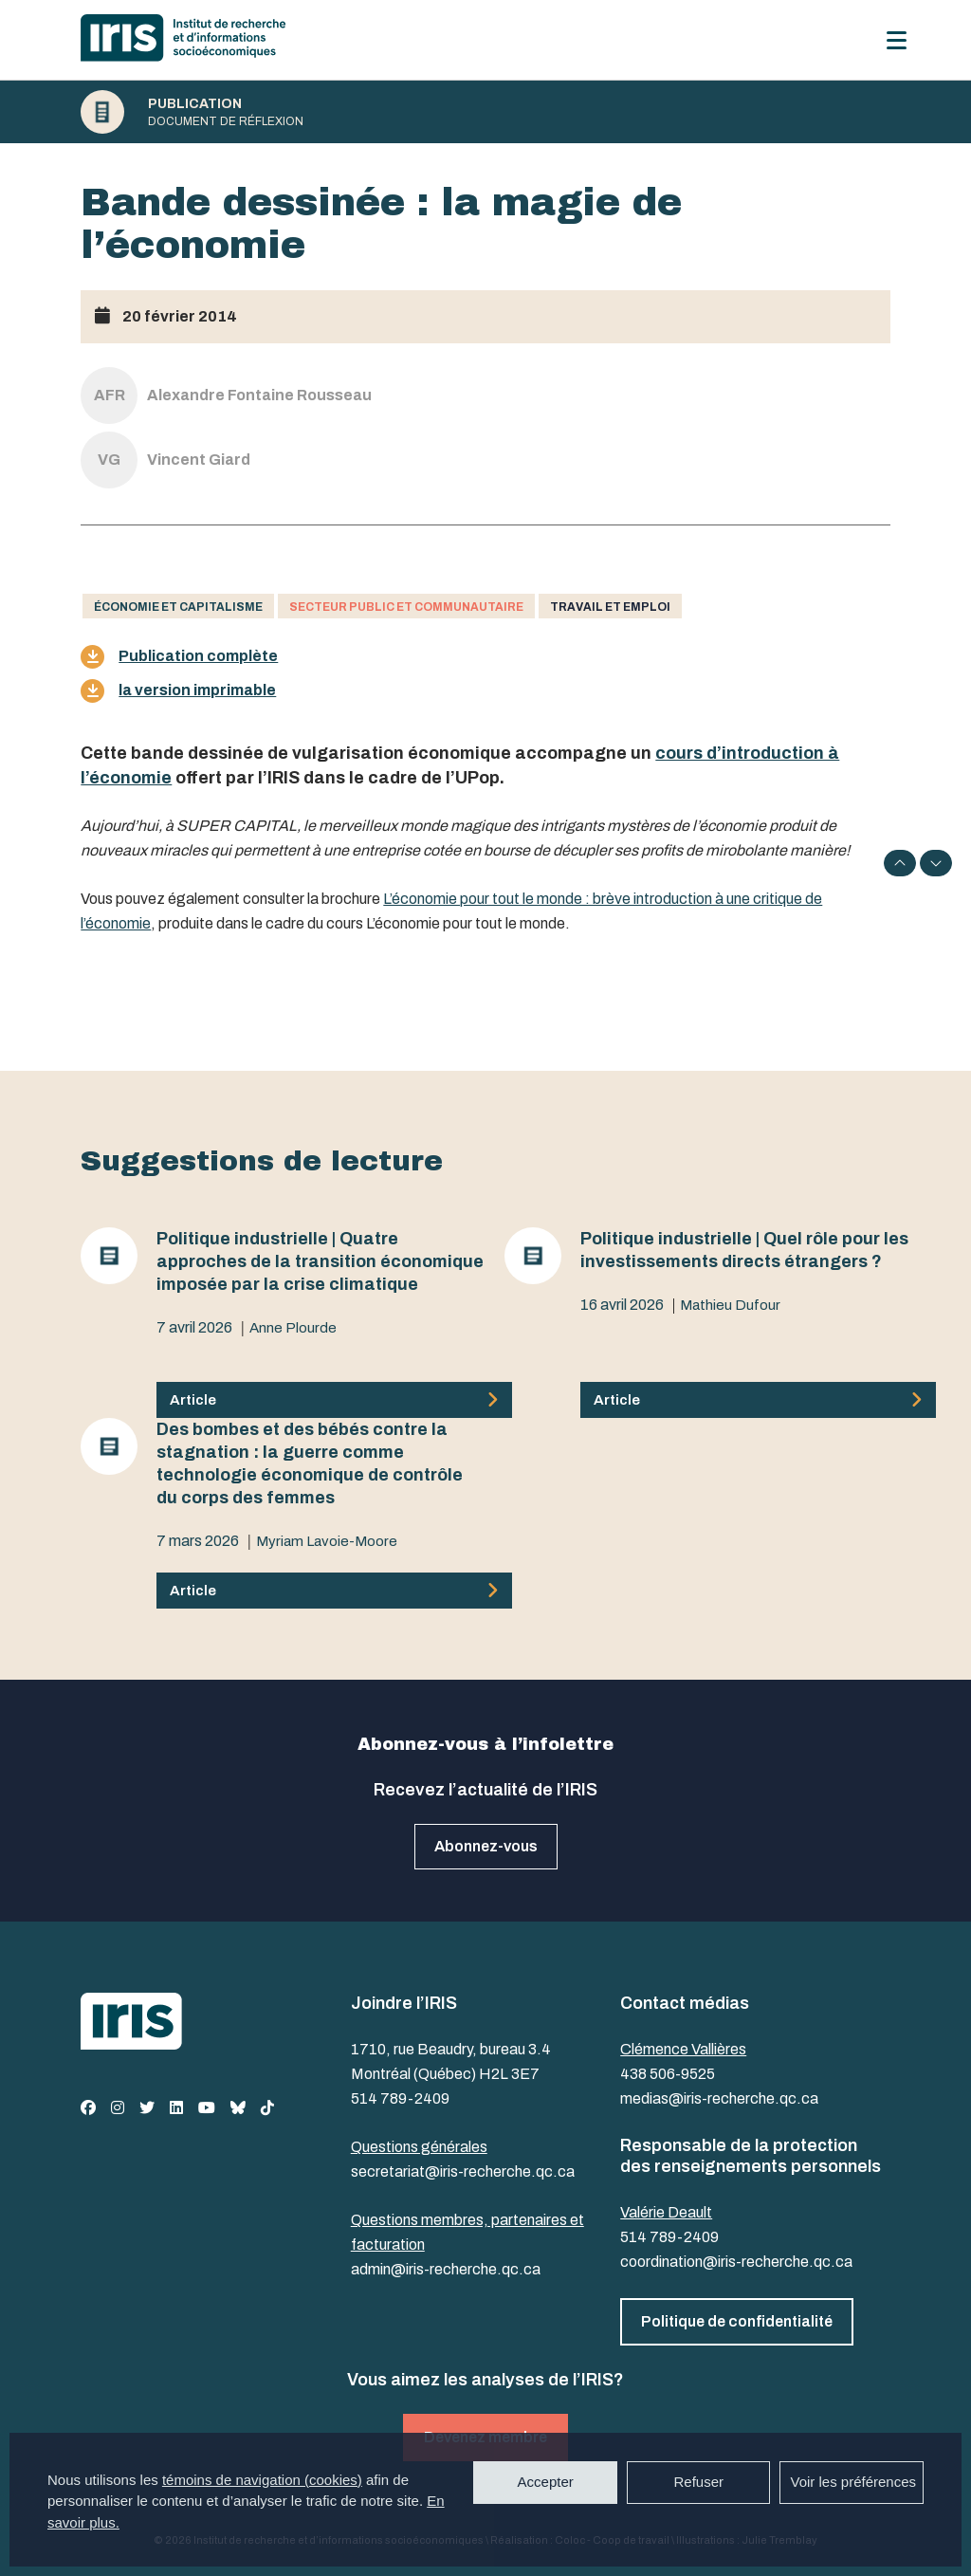  What do you see at coordinates (610, 607) in the screenshot?
I see `Travail et emploi` at bounding box center [610, 607].